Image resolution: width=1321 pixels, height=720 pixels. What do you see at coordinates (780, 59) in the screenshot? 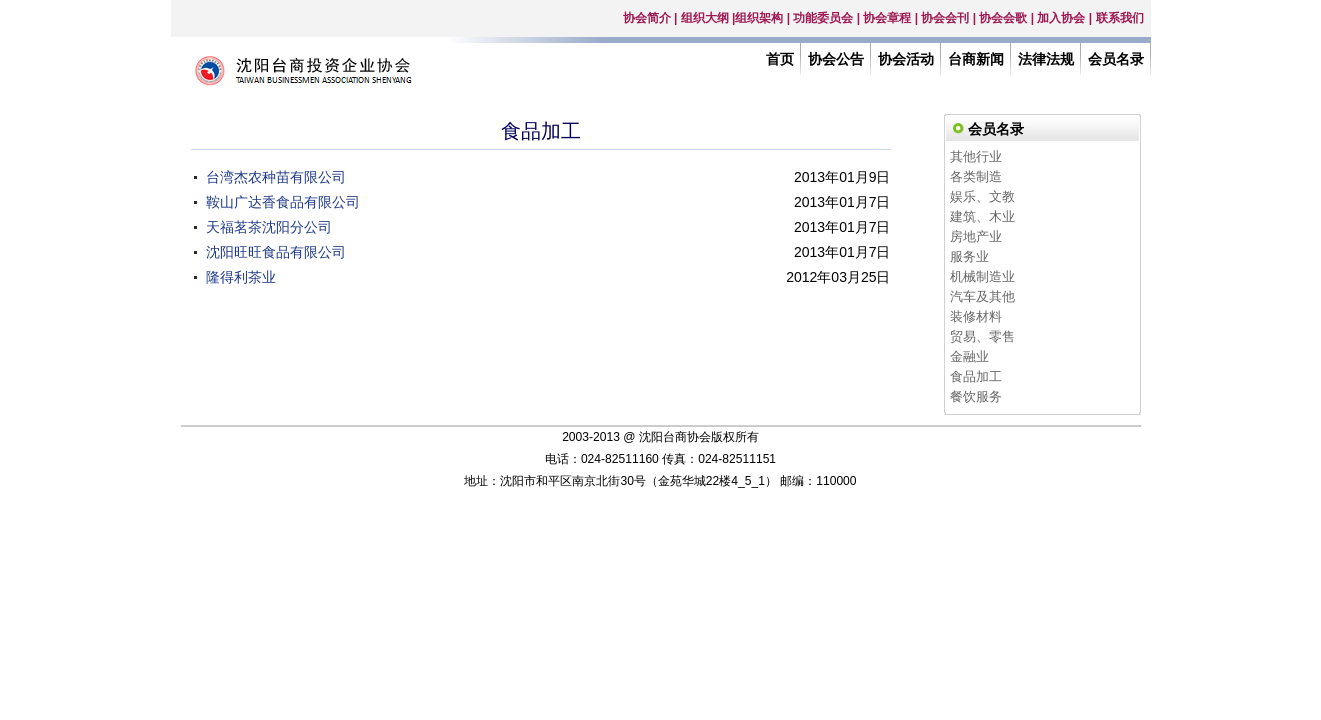
I see `首页` at bounding box center [780, 59].